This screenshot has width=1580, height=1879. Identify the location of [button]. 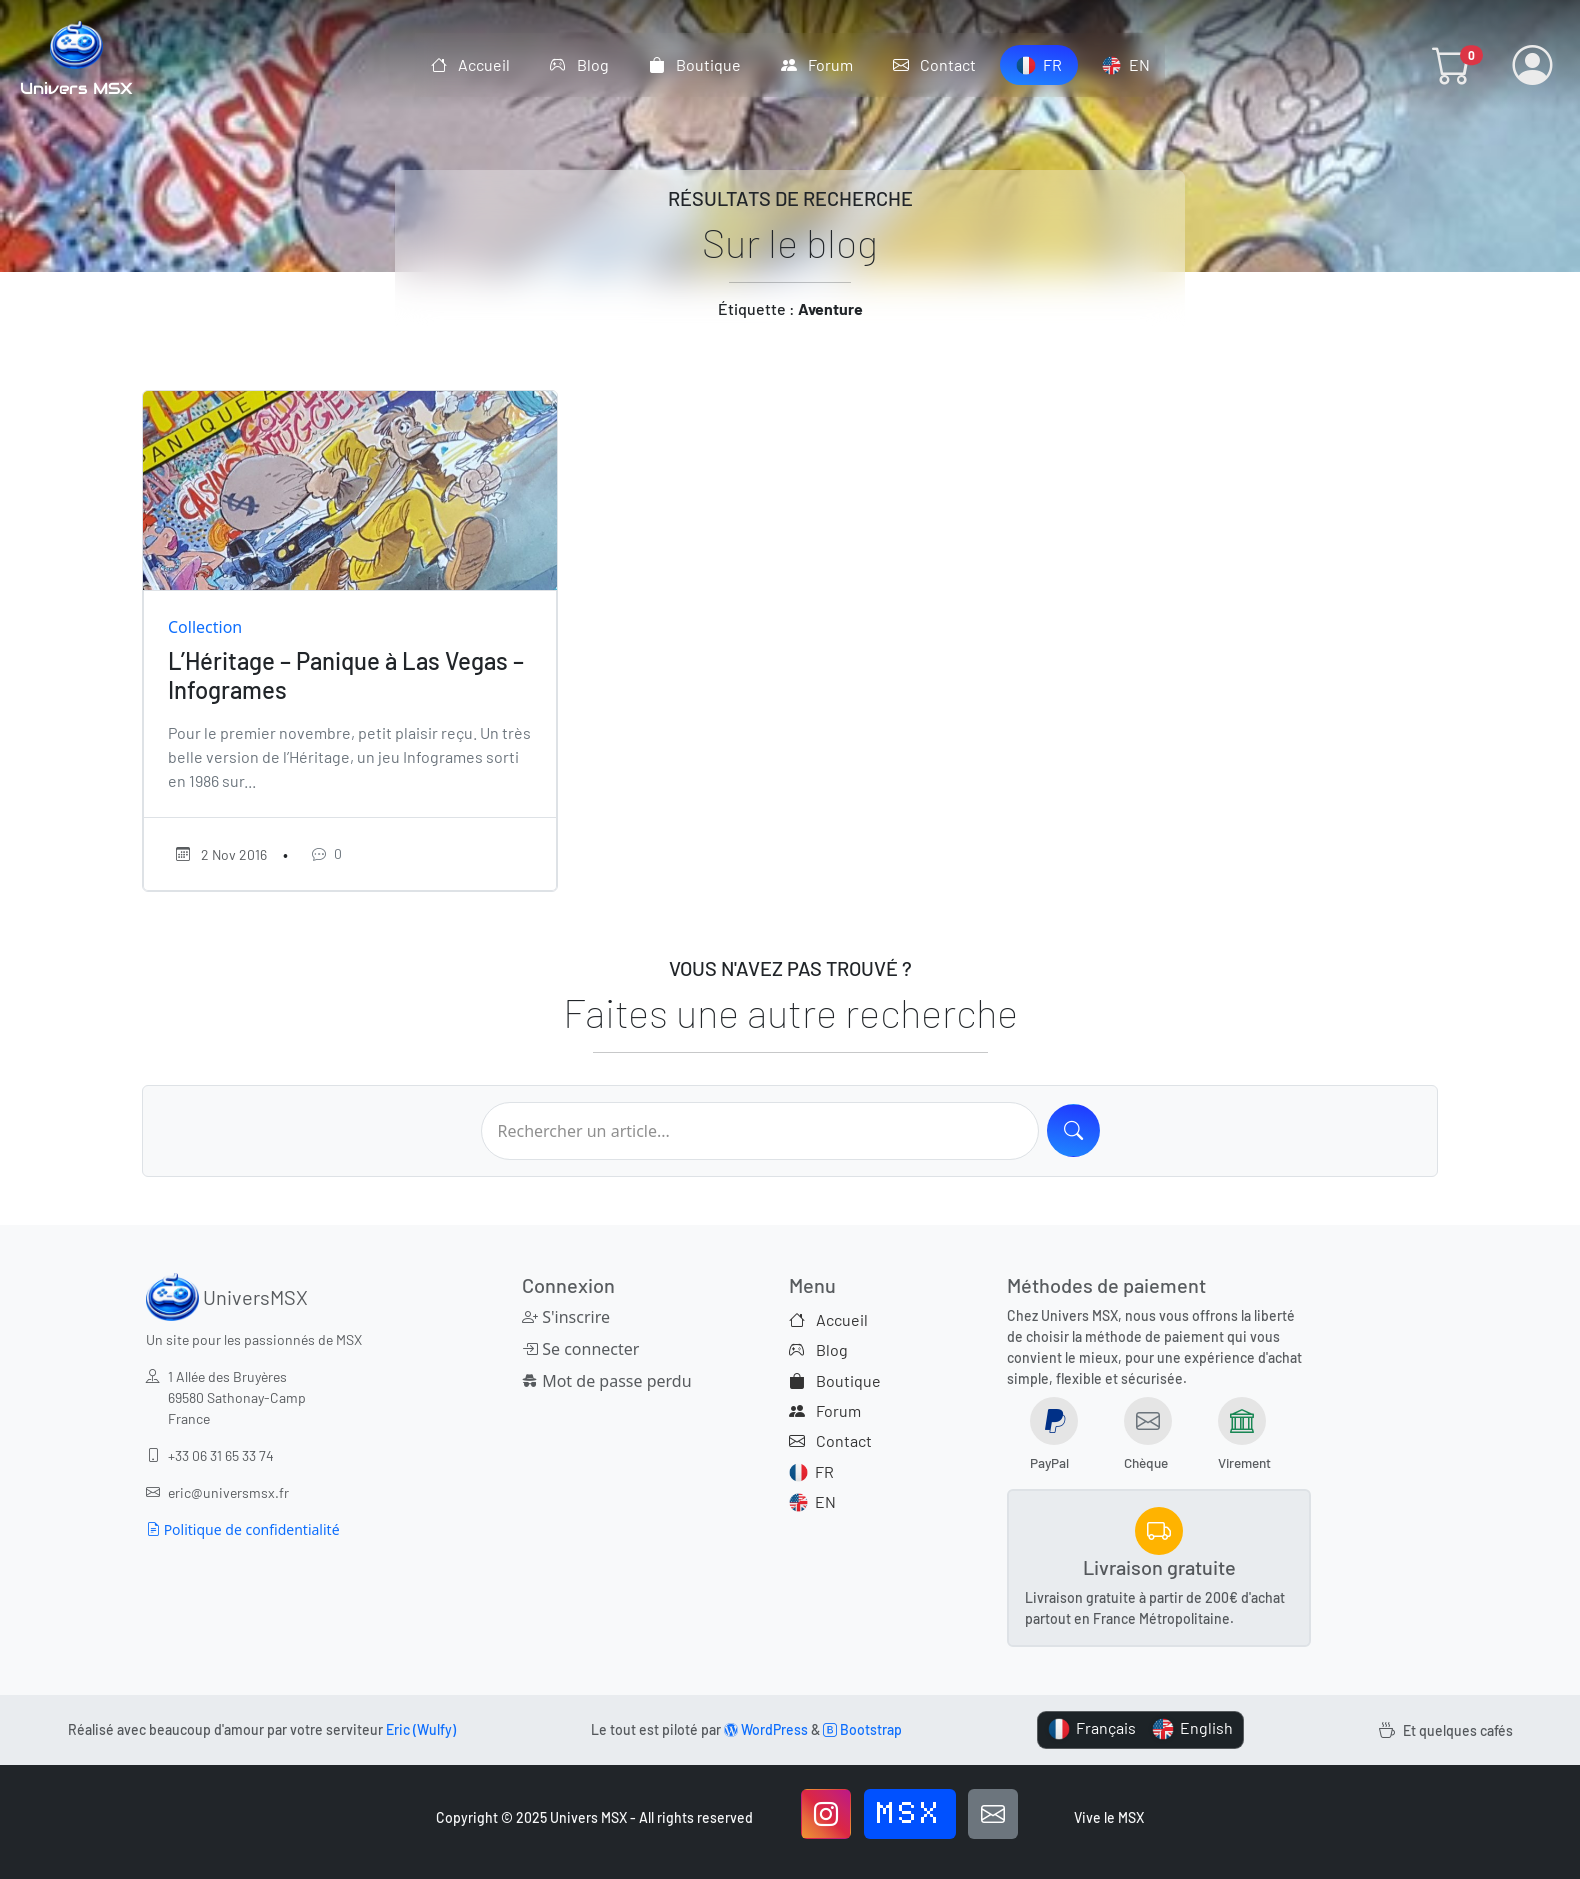
(1452, 65).